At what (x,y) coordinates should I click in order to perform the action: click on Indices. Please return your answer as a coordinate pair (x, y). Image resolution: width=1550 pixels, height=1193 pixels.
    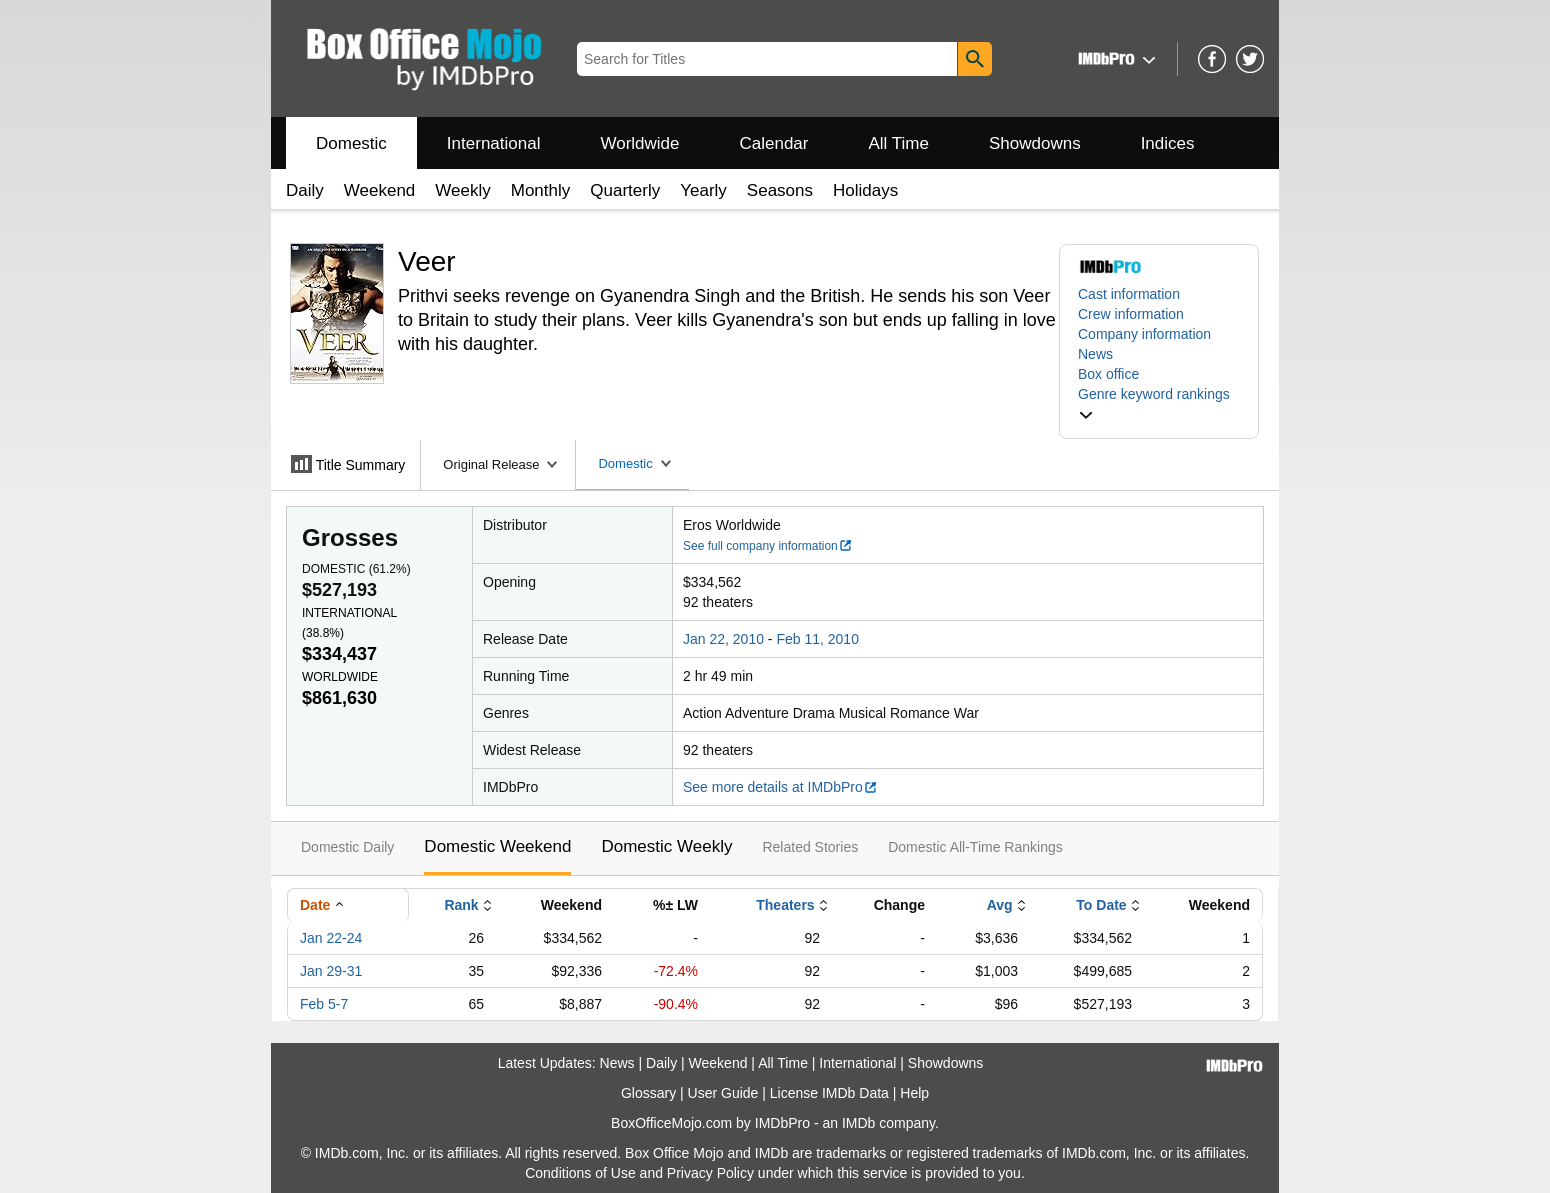
    Looking at the image, I should click on (1168, 143).